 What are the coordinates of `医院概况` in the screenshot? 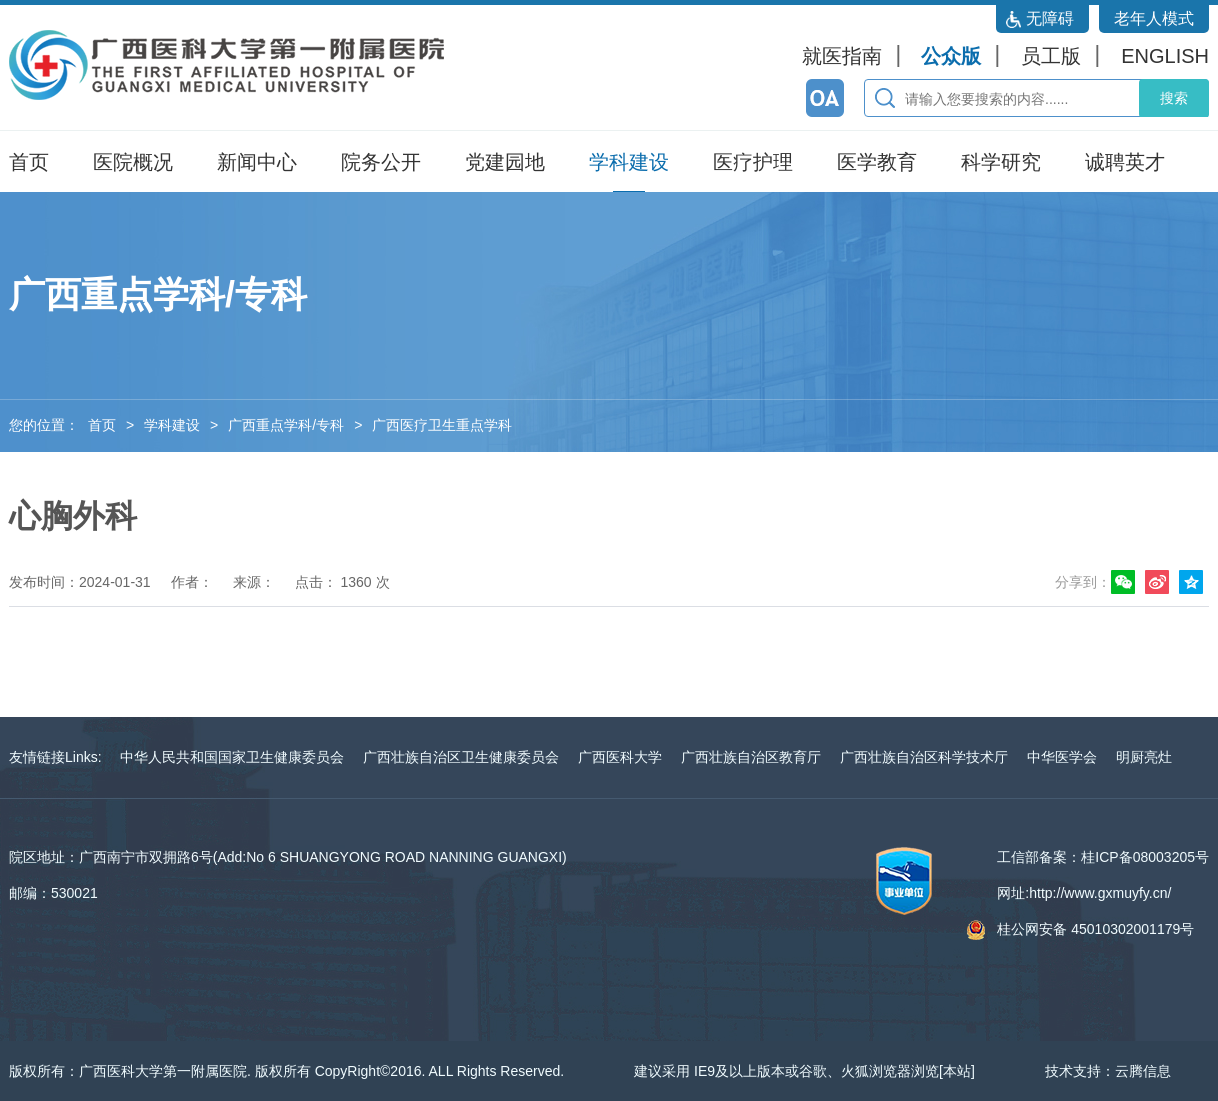 It's located at (133, 162).